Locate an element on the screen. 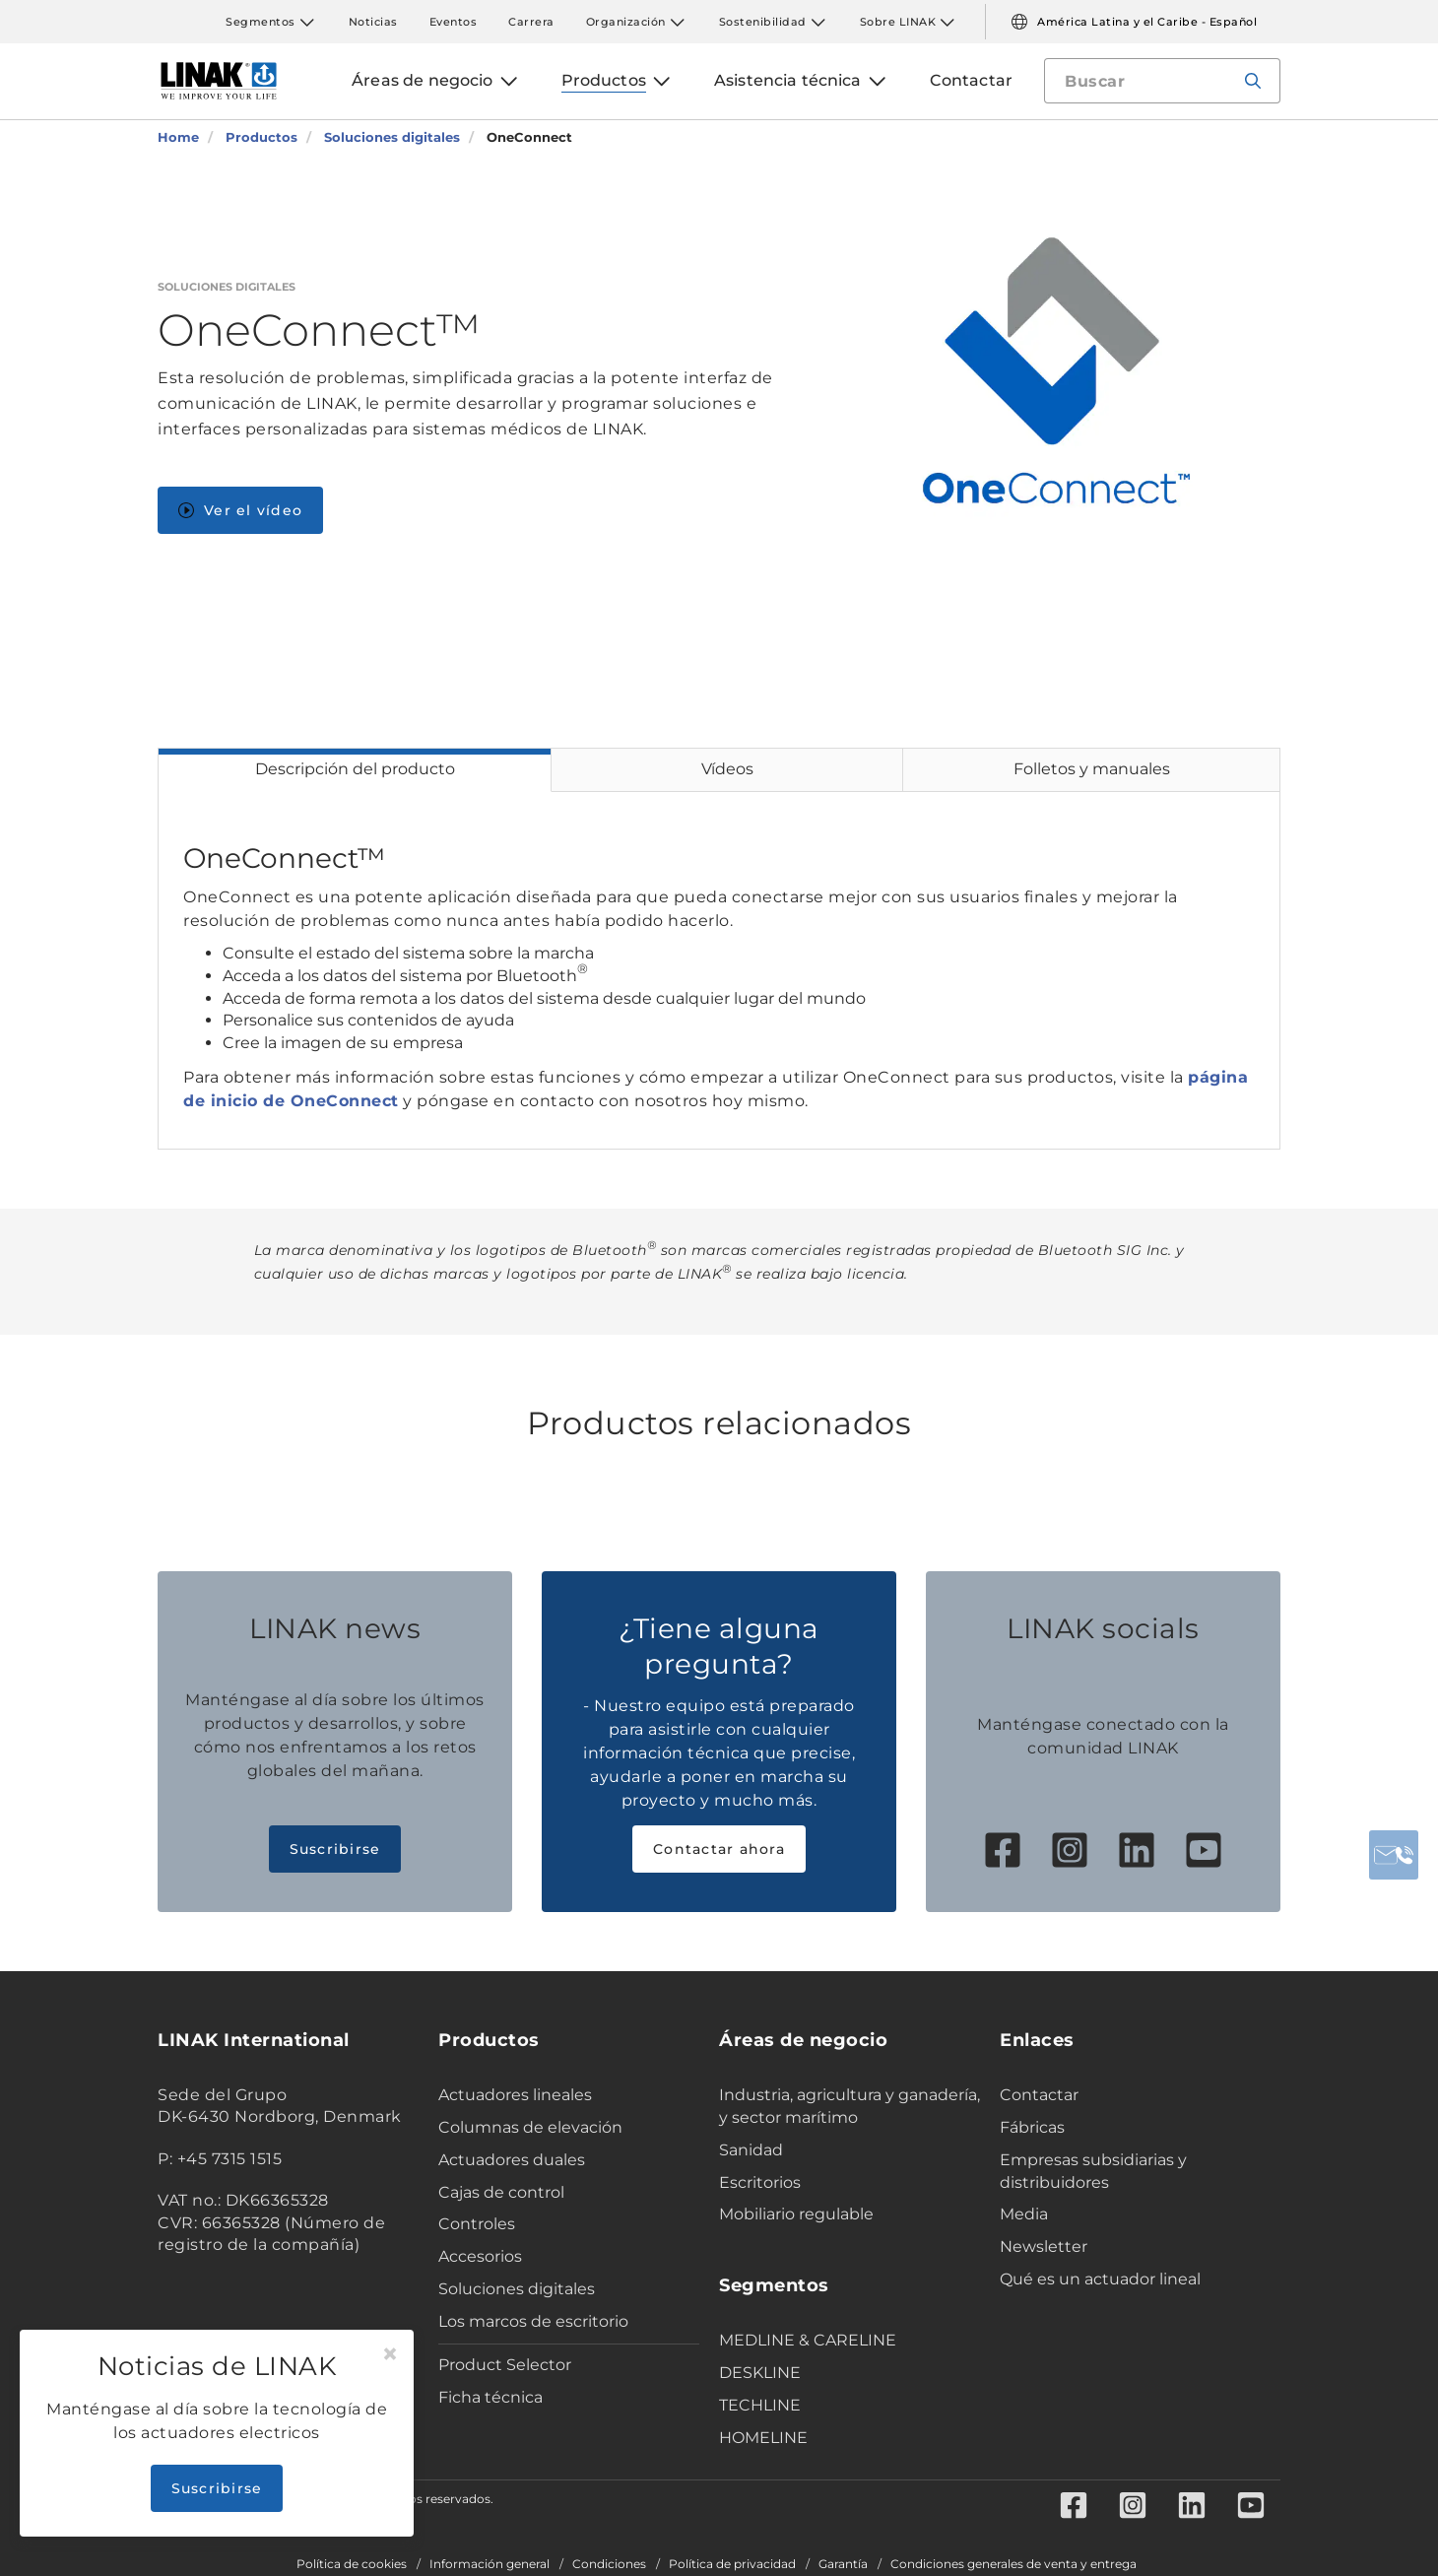 This screenshot has width=1438, height=2576. Condiciones is located at coordinates (609, 2564).